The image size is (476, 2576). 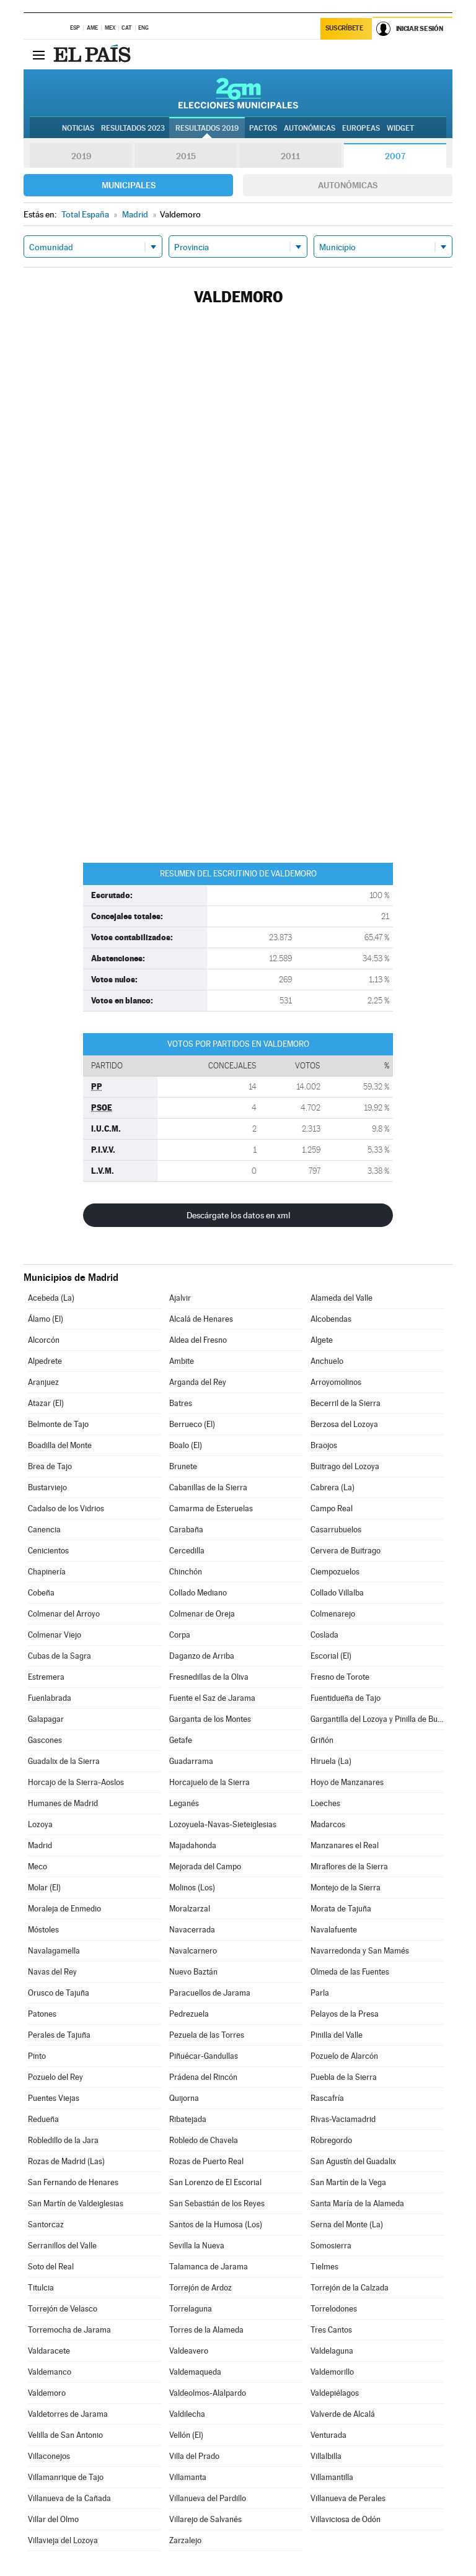 What do you see at coordinates (346, 2519) in the screenshot?
I see `Villaviciosa de Odón` at bounding box center [346, 2519].